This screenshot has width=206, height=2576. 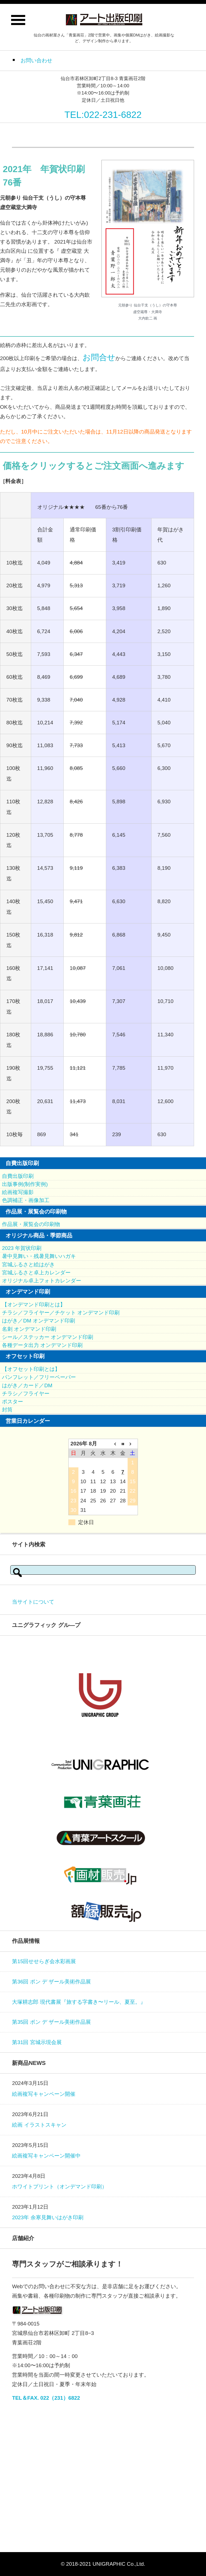 I want to click on 色調補正・画像加工, so click(x=25, y=1200).